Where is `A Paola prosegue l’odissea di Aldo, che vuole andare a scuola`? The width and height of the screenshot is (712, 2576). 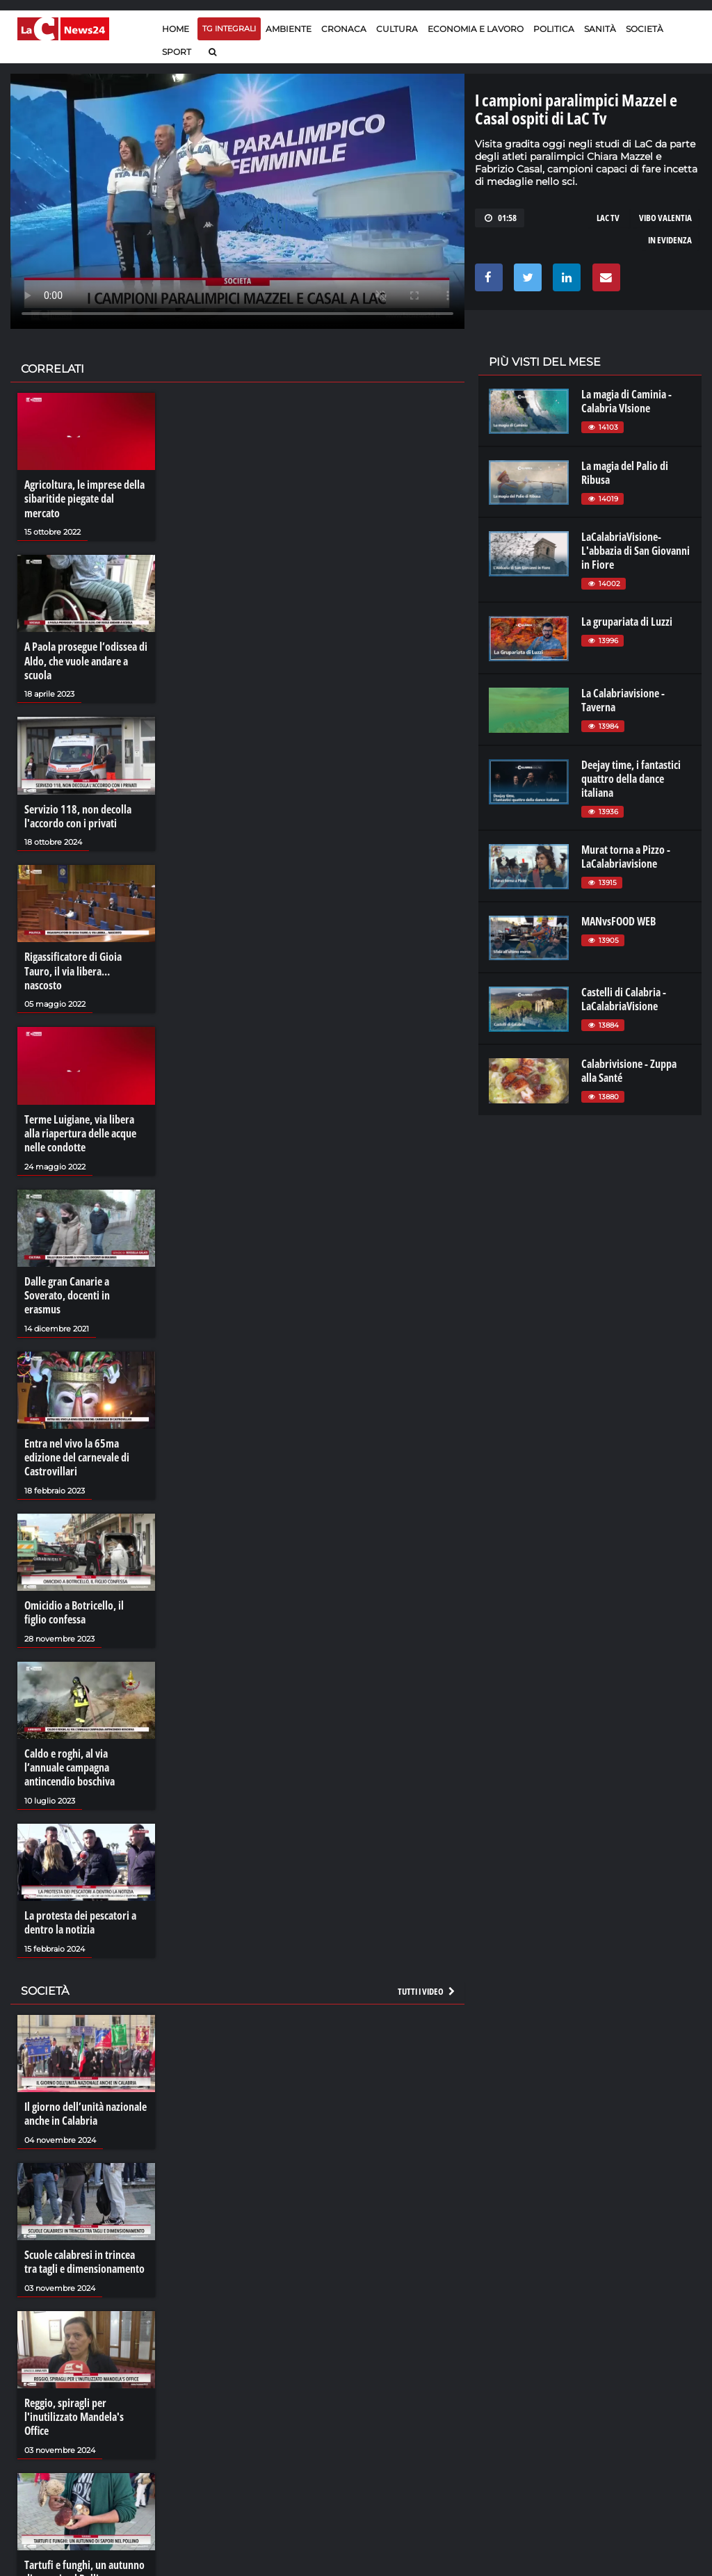 A Paola prosegue l’odissea di Aldo, che vuole andare a scuola is located at coordinates (85, 659).